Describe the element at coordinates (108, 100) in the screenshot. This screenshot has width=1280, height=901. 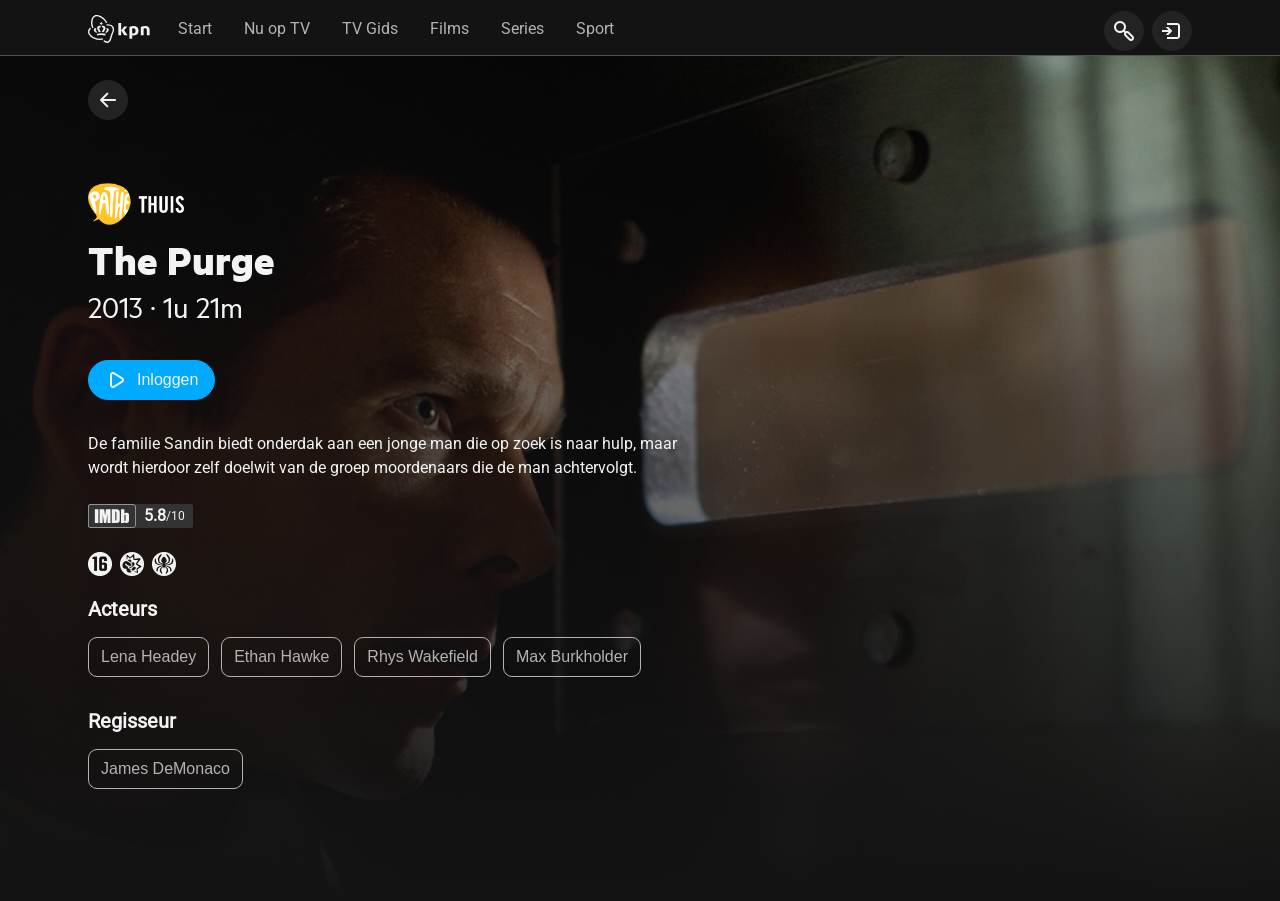
I see `[terug naar vorige pagina]` at that location.